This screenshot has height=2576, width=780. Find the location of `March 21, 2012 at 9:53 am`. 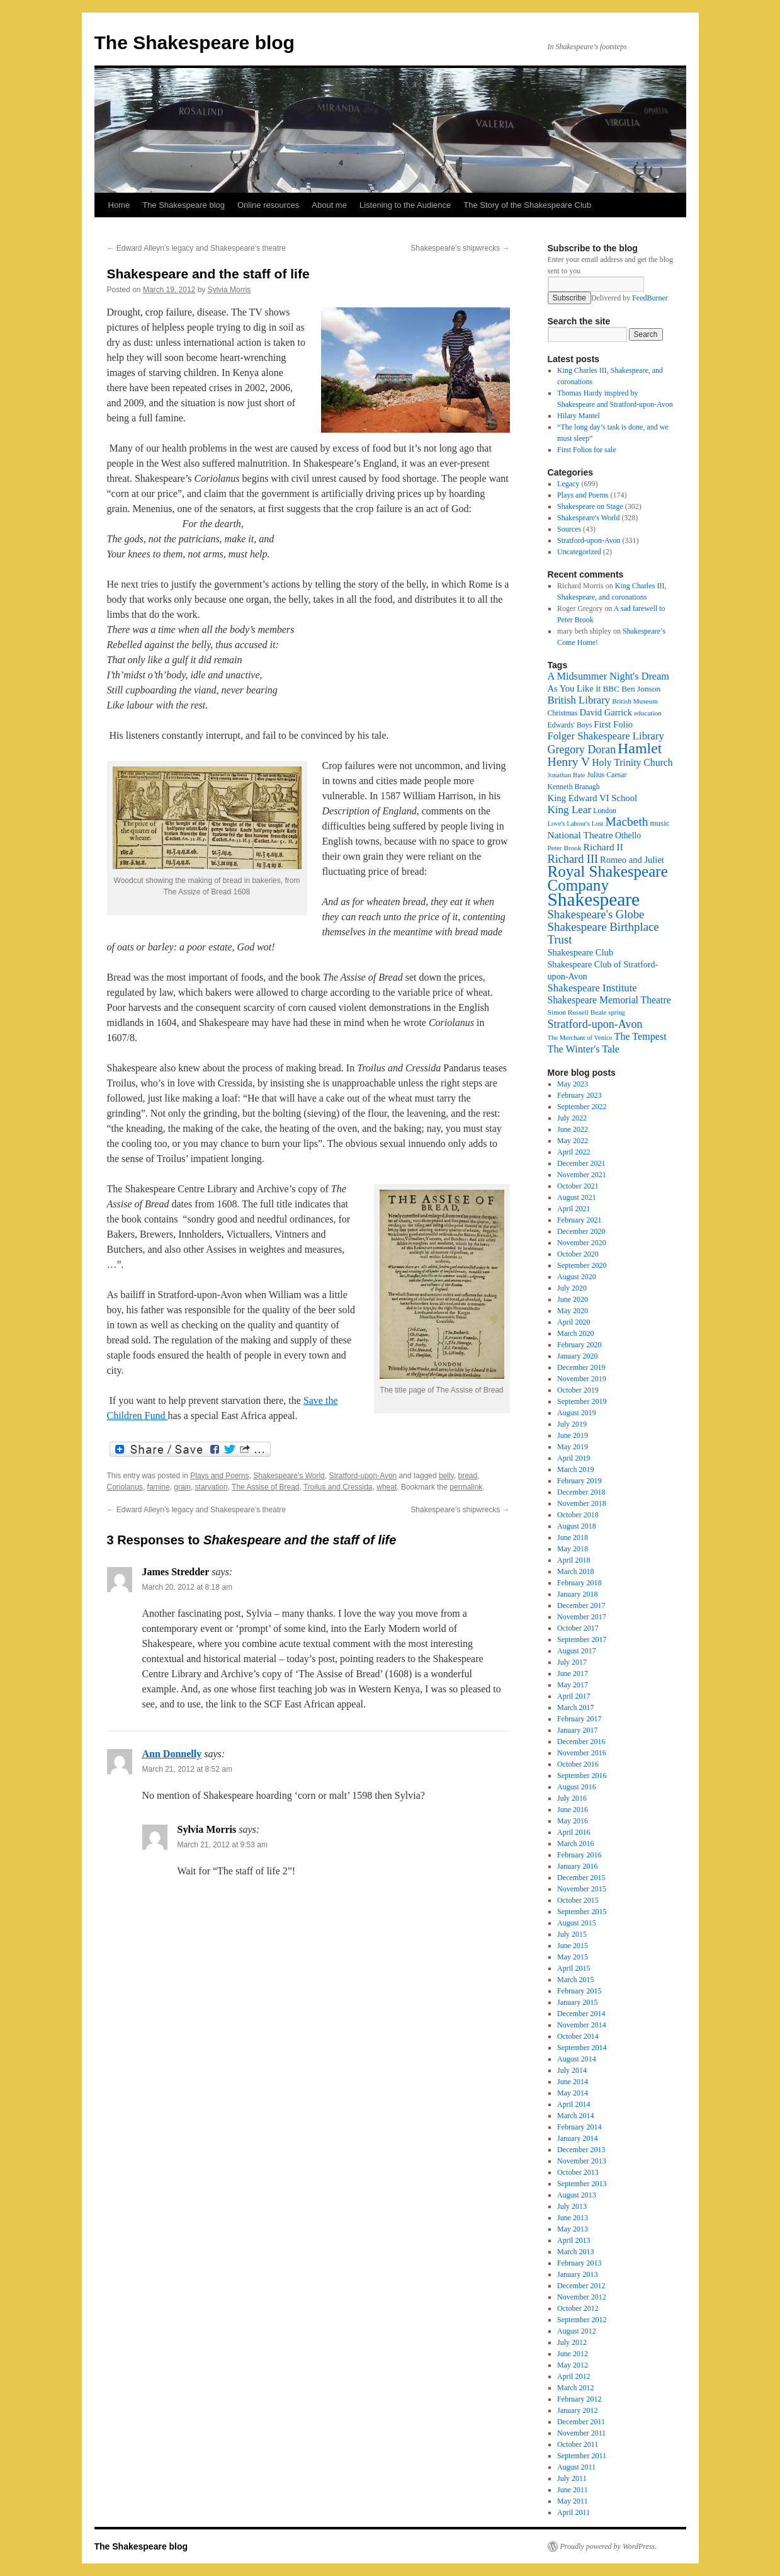

March 21, 2012 at 9:53 am is located at coordinates (223, 1844).